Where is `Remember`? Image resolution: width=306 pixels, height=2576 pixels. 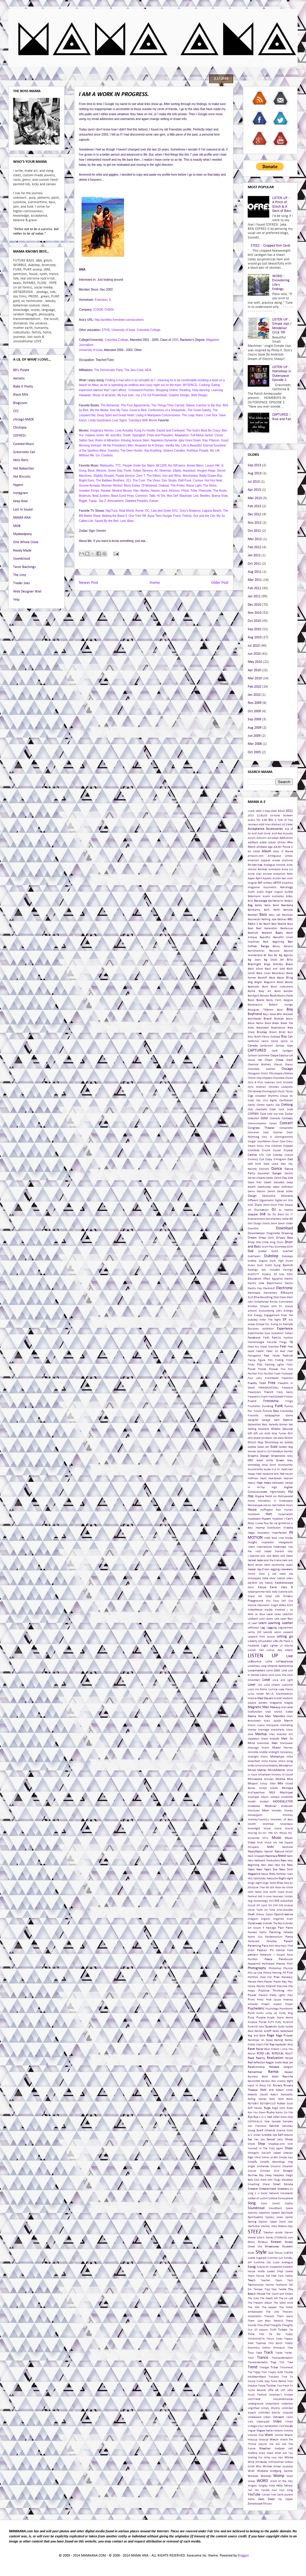
Remember is located at coordinates (255, 2072).